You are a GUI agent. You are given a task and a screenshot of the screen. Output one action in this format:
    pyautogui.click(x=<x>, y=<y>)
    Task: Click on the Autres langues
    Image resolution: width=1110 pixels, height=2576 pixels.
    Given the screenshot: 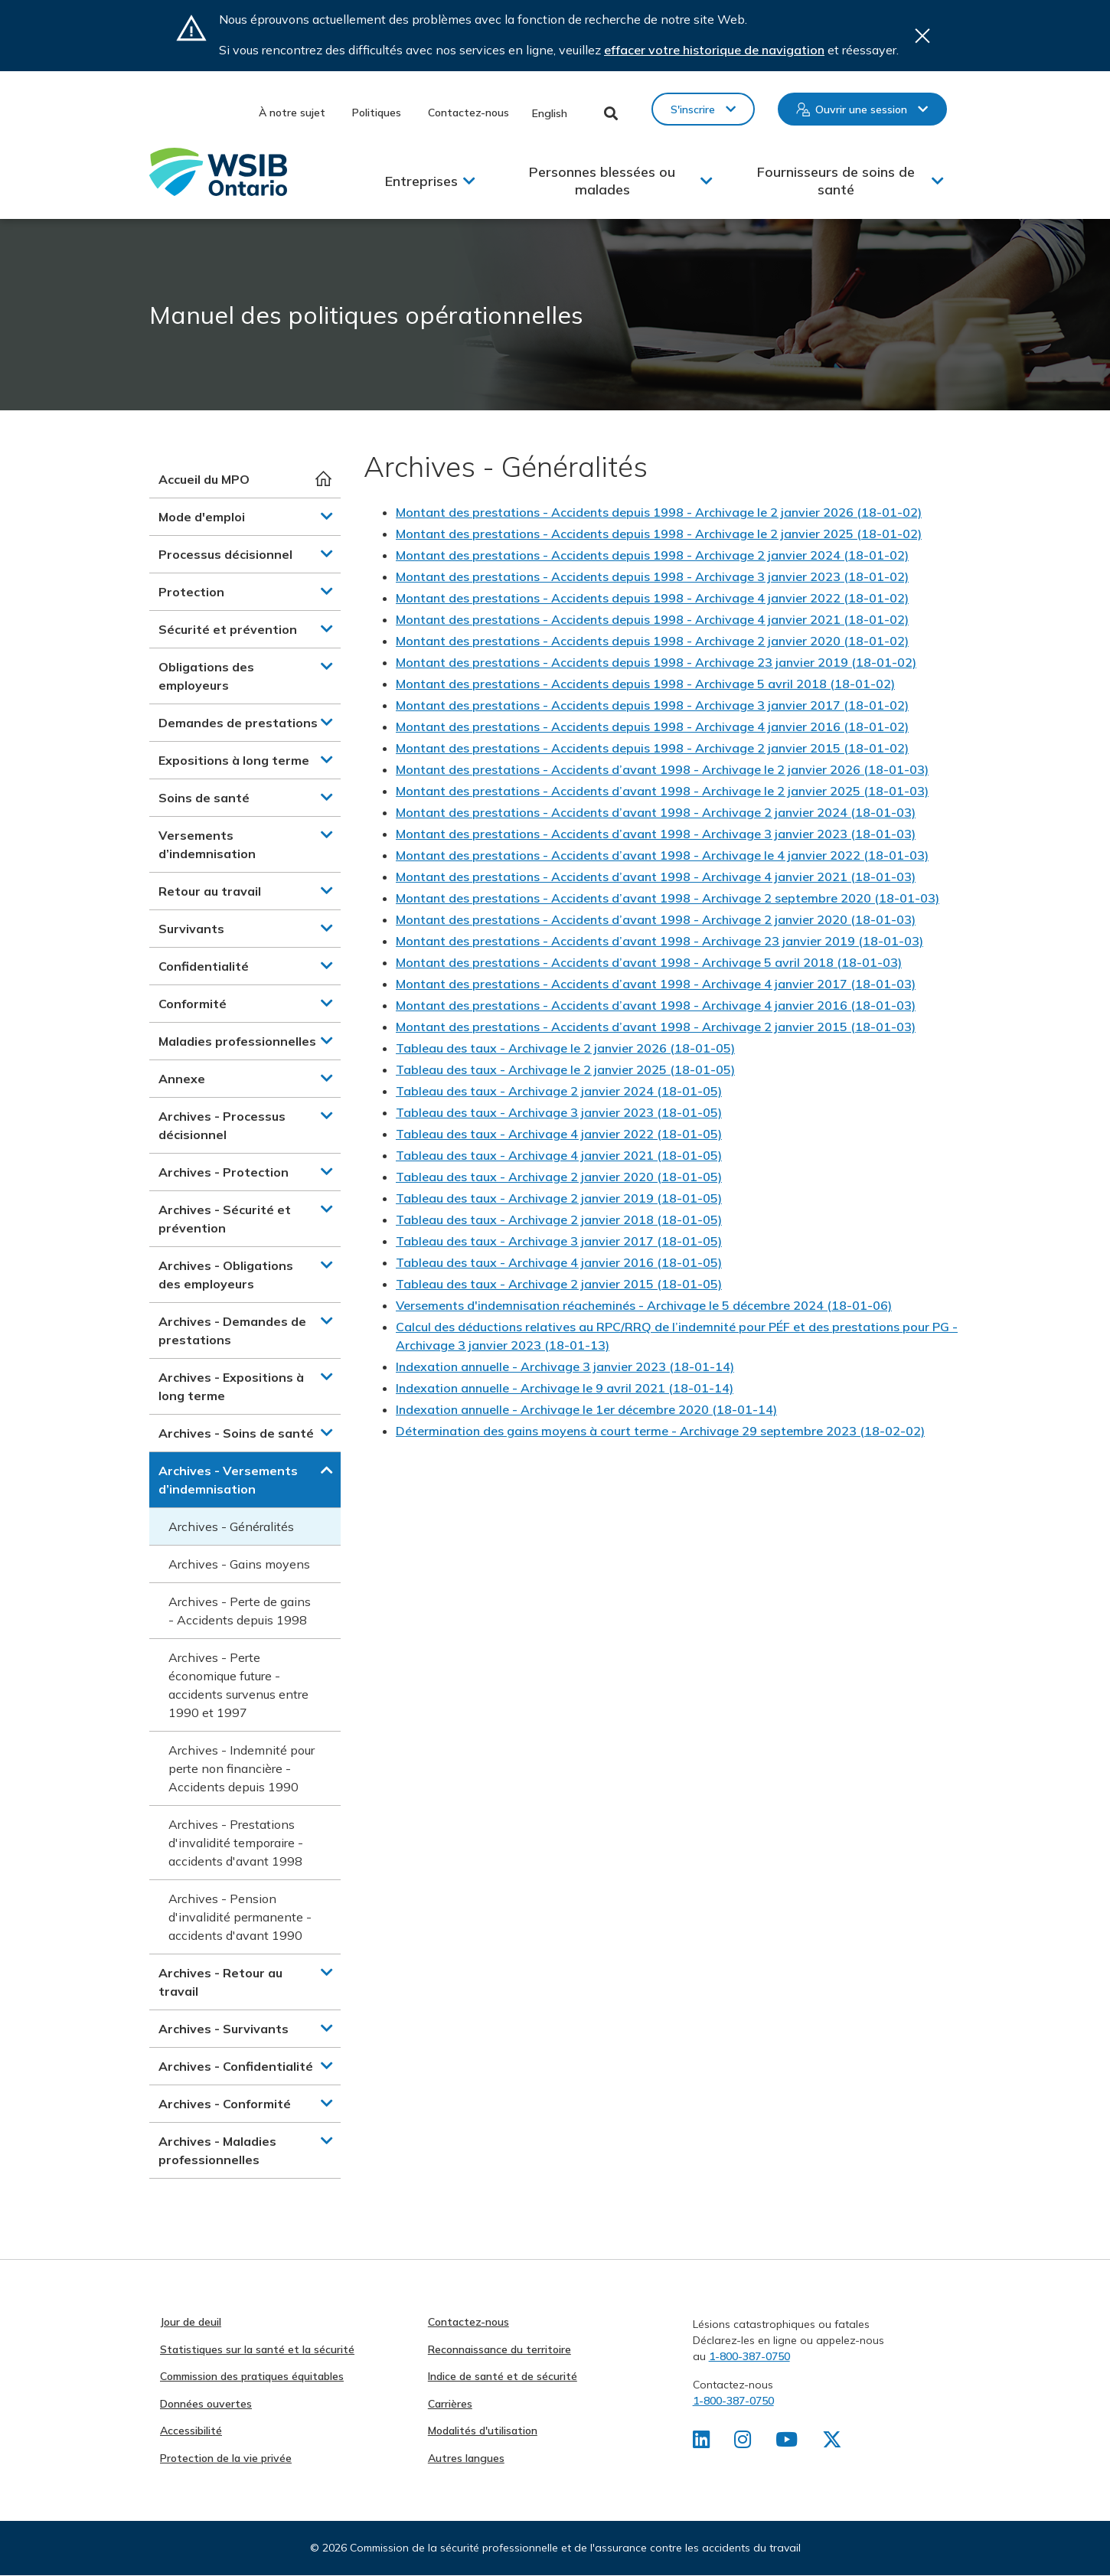 What is the action you would take?
    pyautogui.click(x=466, y=2458)
    